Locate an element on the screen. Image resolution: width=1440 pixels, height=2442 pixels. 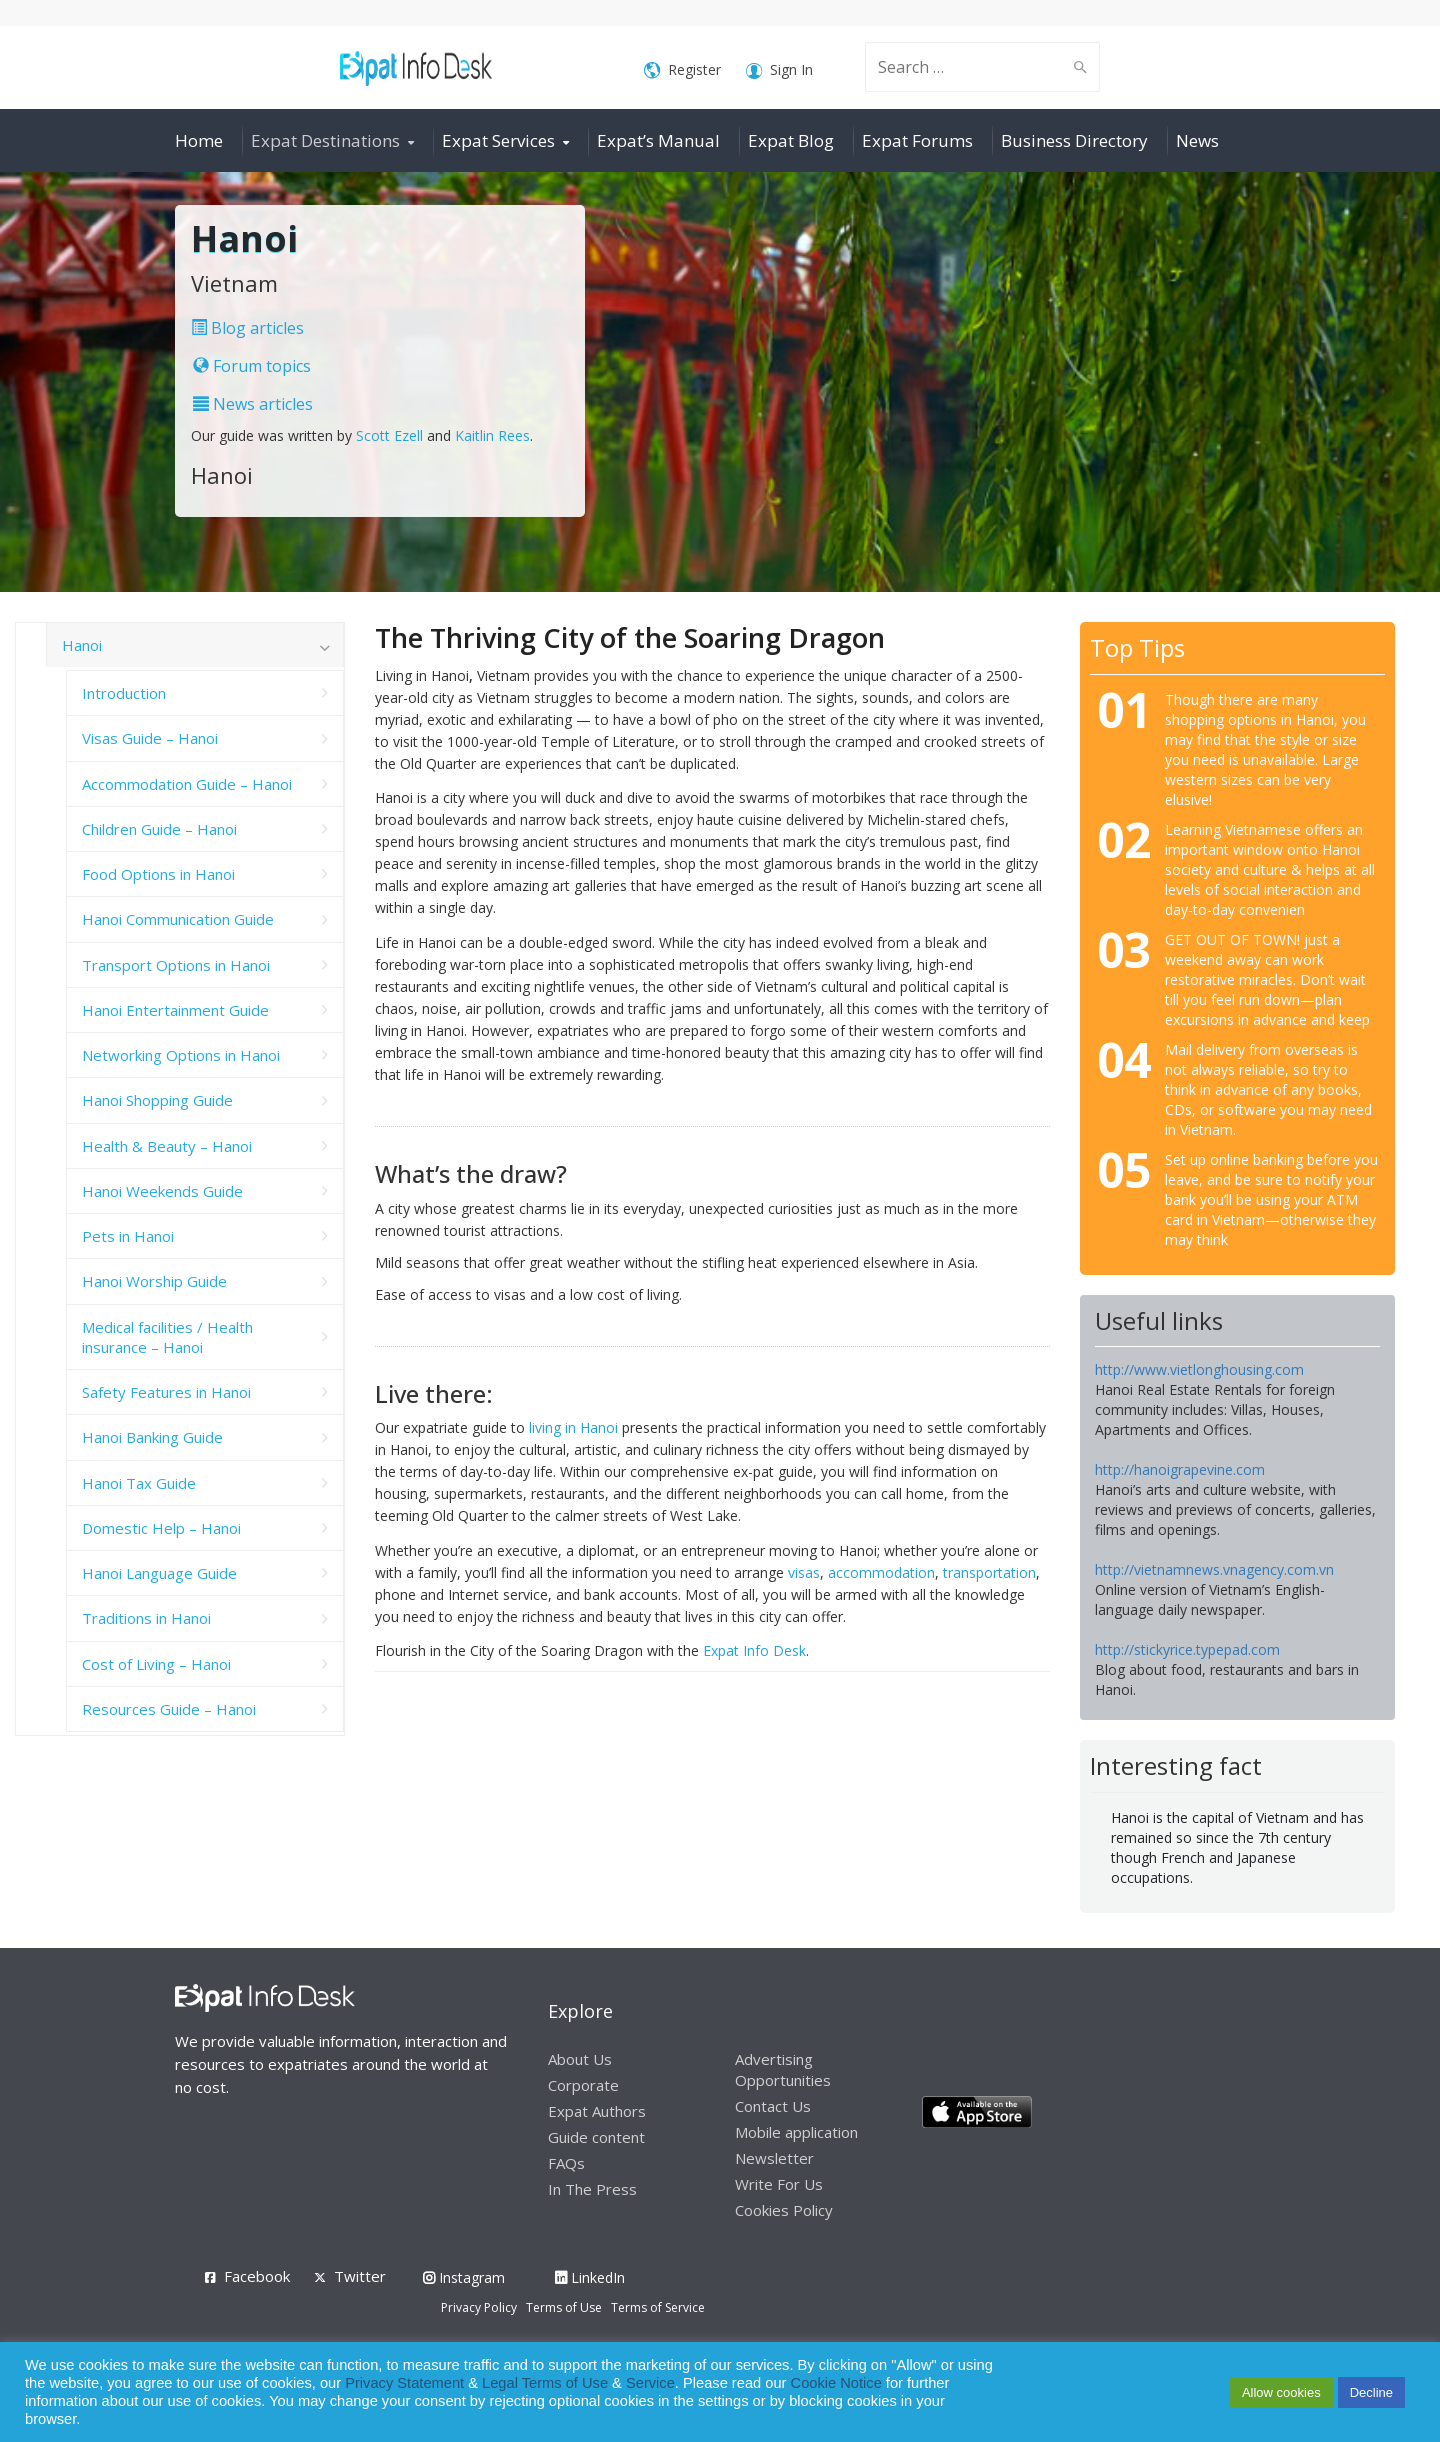
Hanoi Weekends Guide is located at coordinates (162, 1191).